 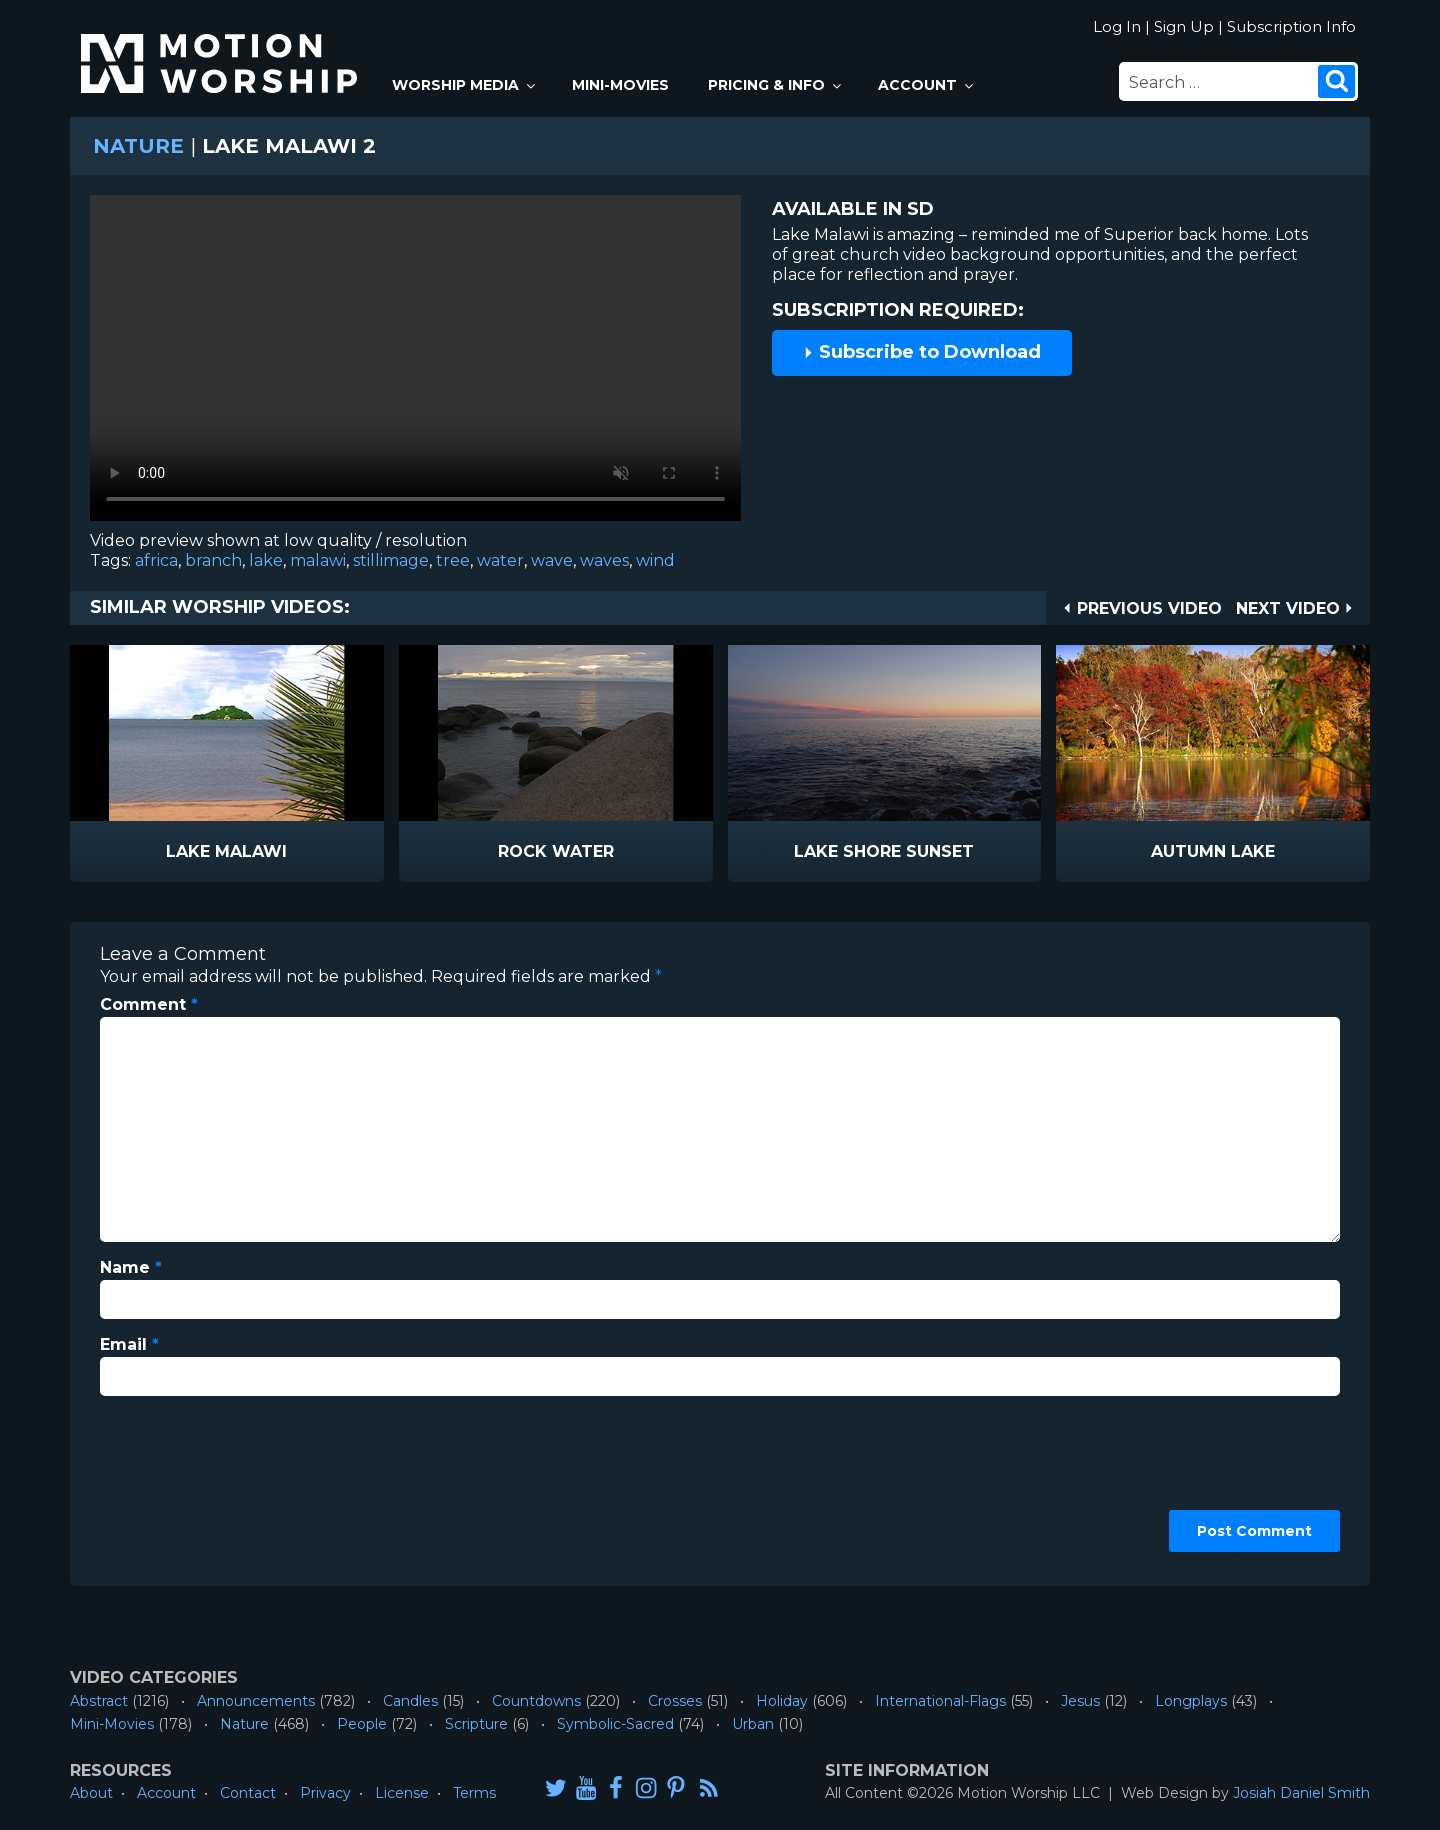 I want to click on Urban, so click(x=753, y=1724).